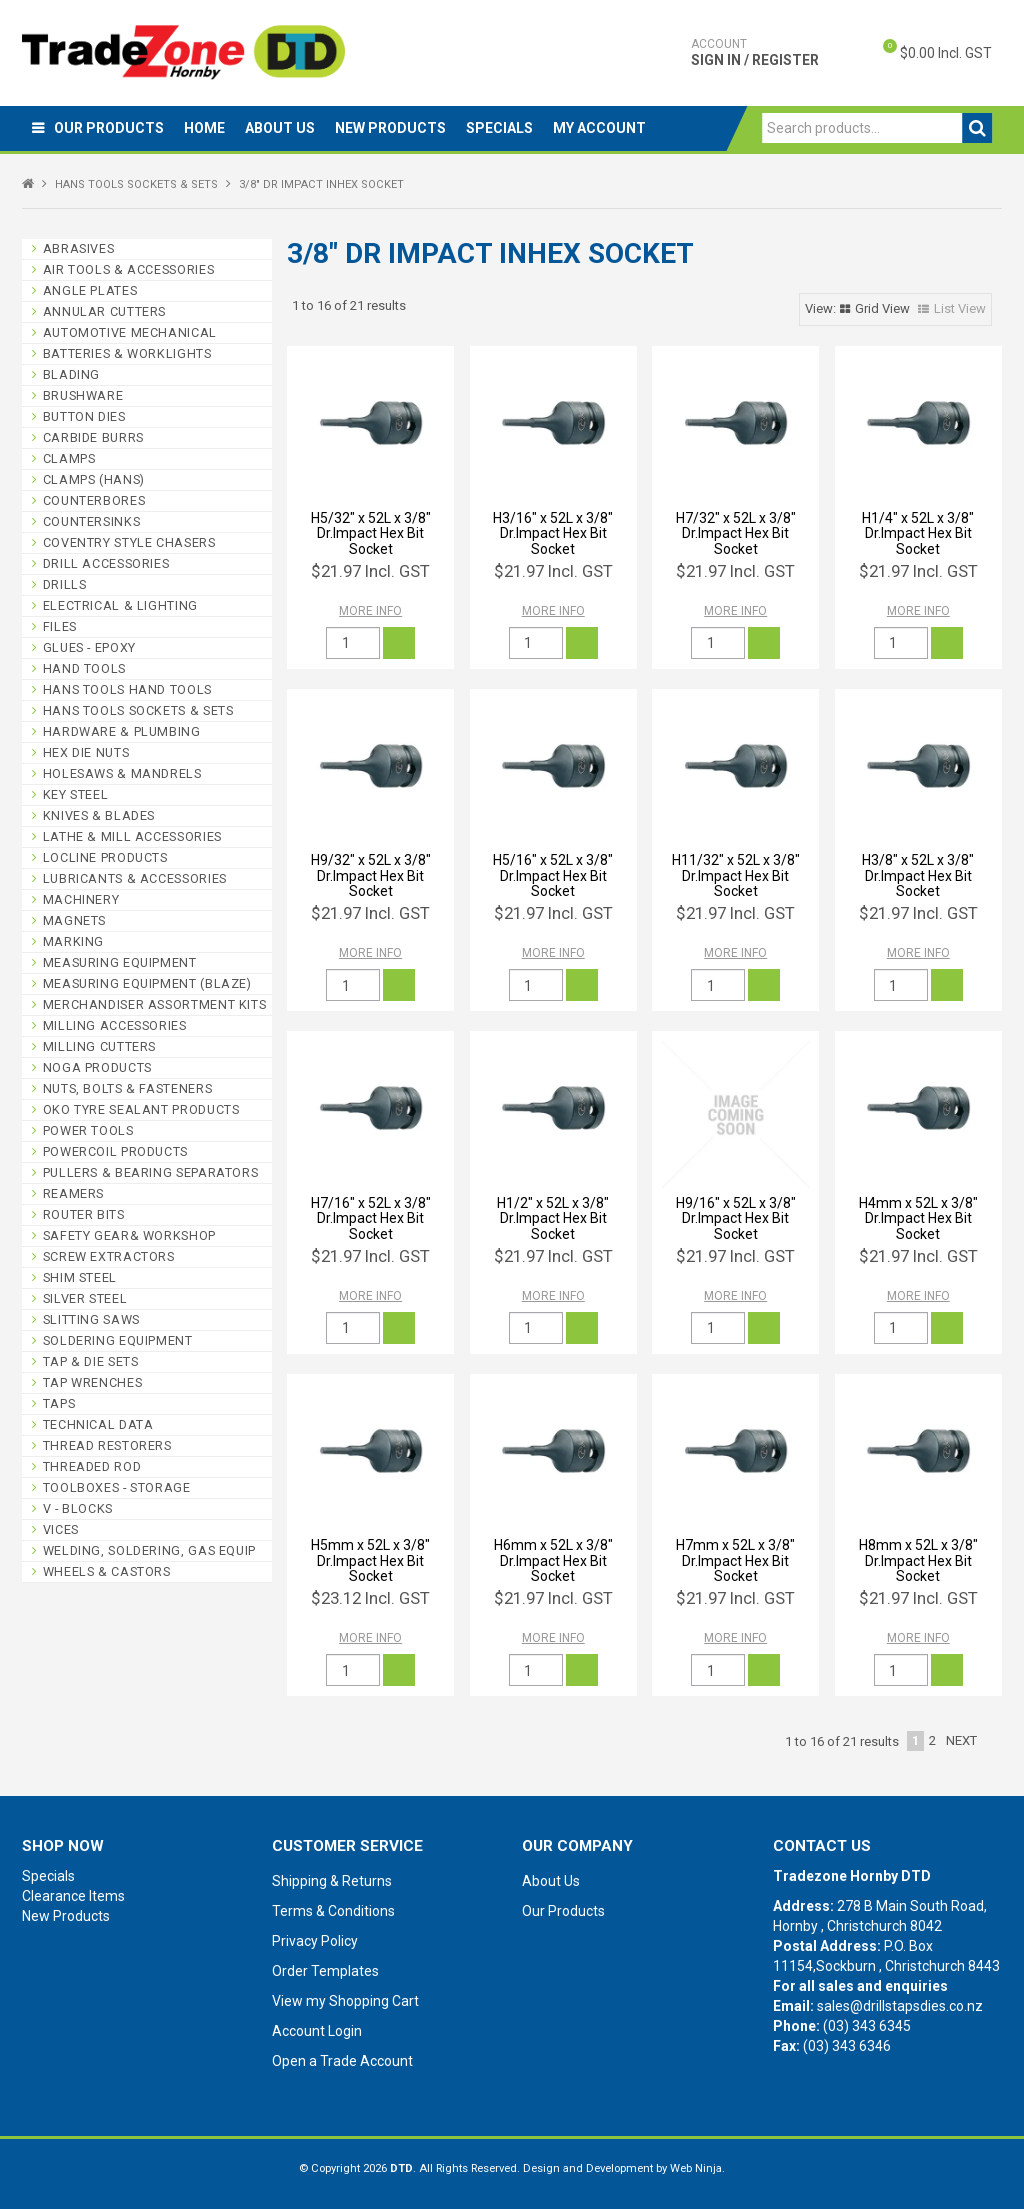 The width and height of the screenshot is (1024, 2209). What do you see at coordinates (599, 128) in the screenshot?
I see `My Account` at bounding box center [599, 128].